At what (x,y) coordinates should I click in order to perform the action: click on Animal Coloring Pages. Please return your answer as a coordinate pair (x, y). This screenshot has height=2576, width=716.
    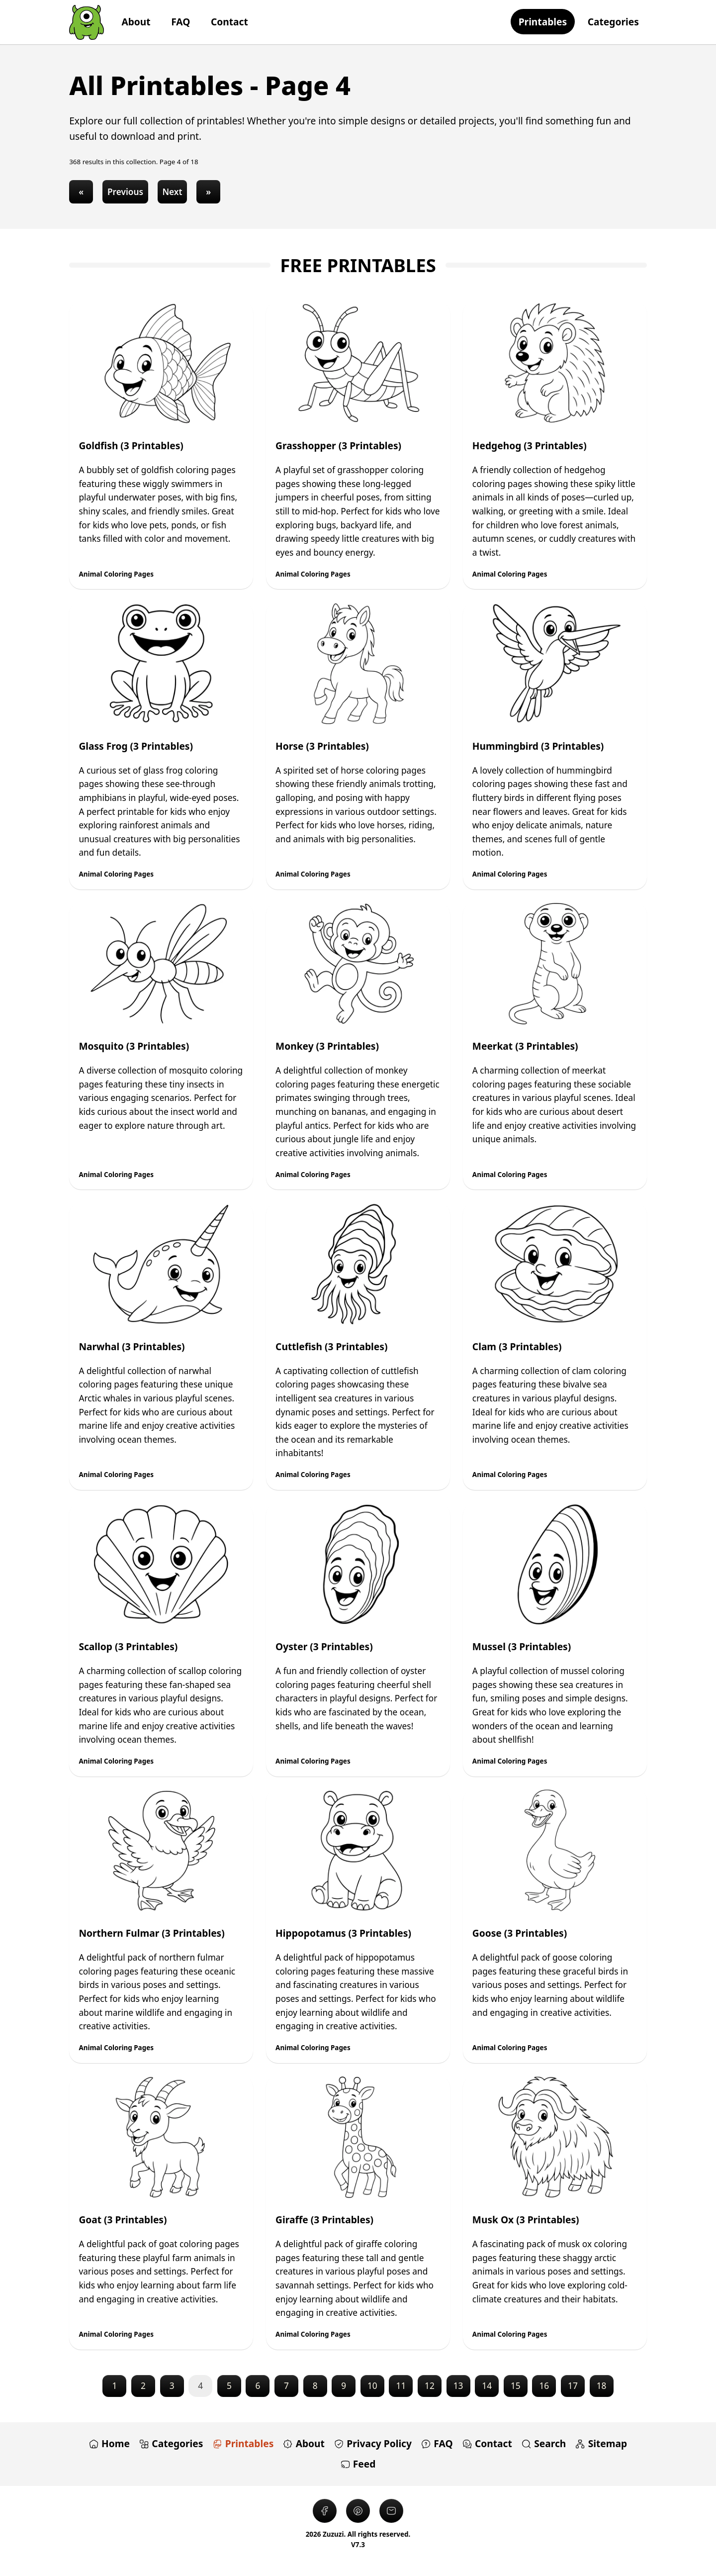
    Looking at the image, I should click on (116, 574).